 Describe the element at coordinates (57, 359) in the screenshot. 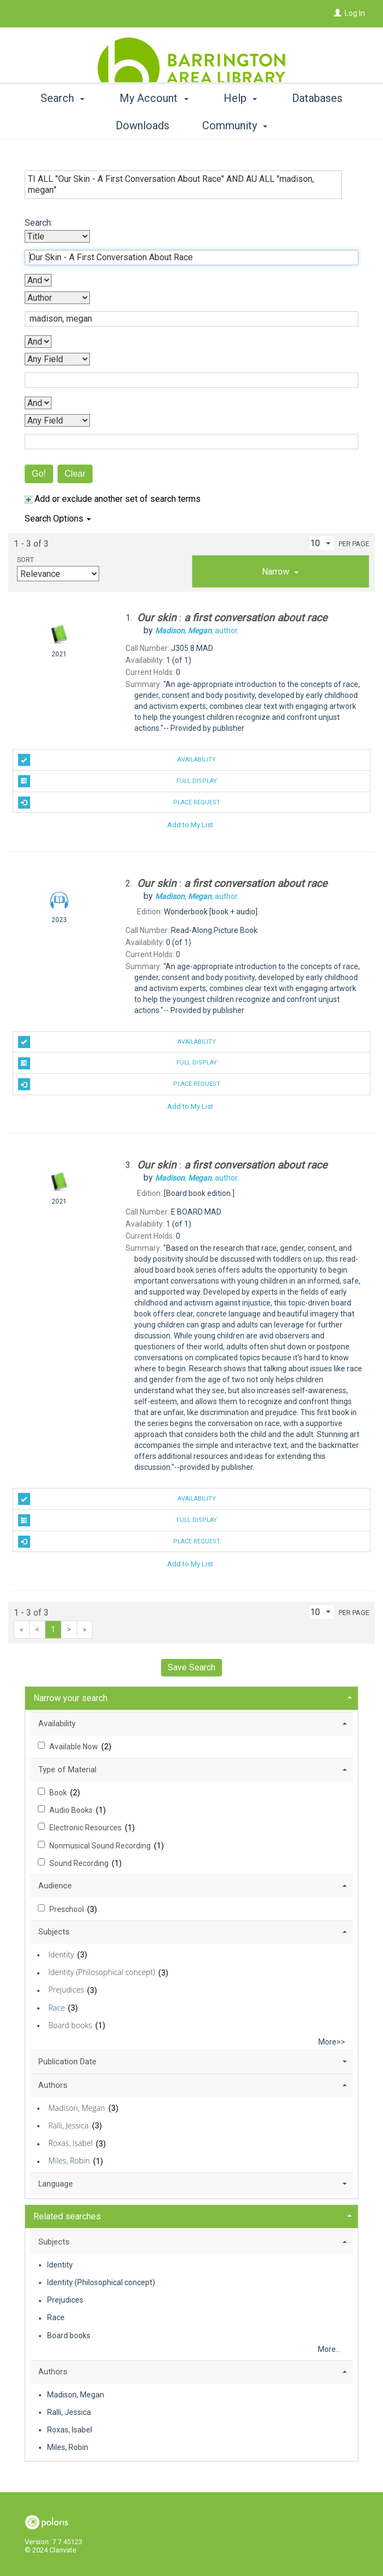

I see `[Third Search By]` at that location.